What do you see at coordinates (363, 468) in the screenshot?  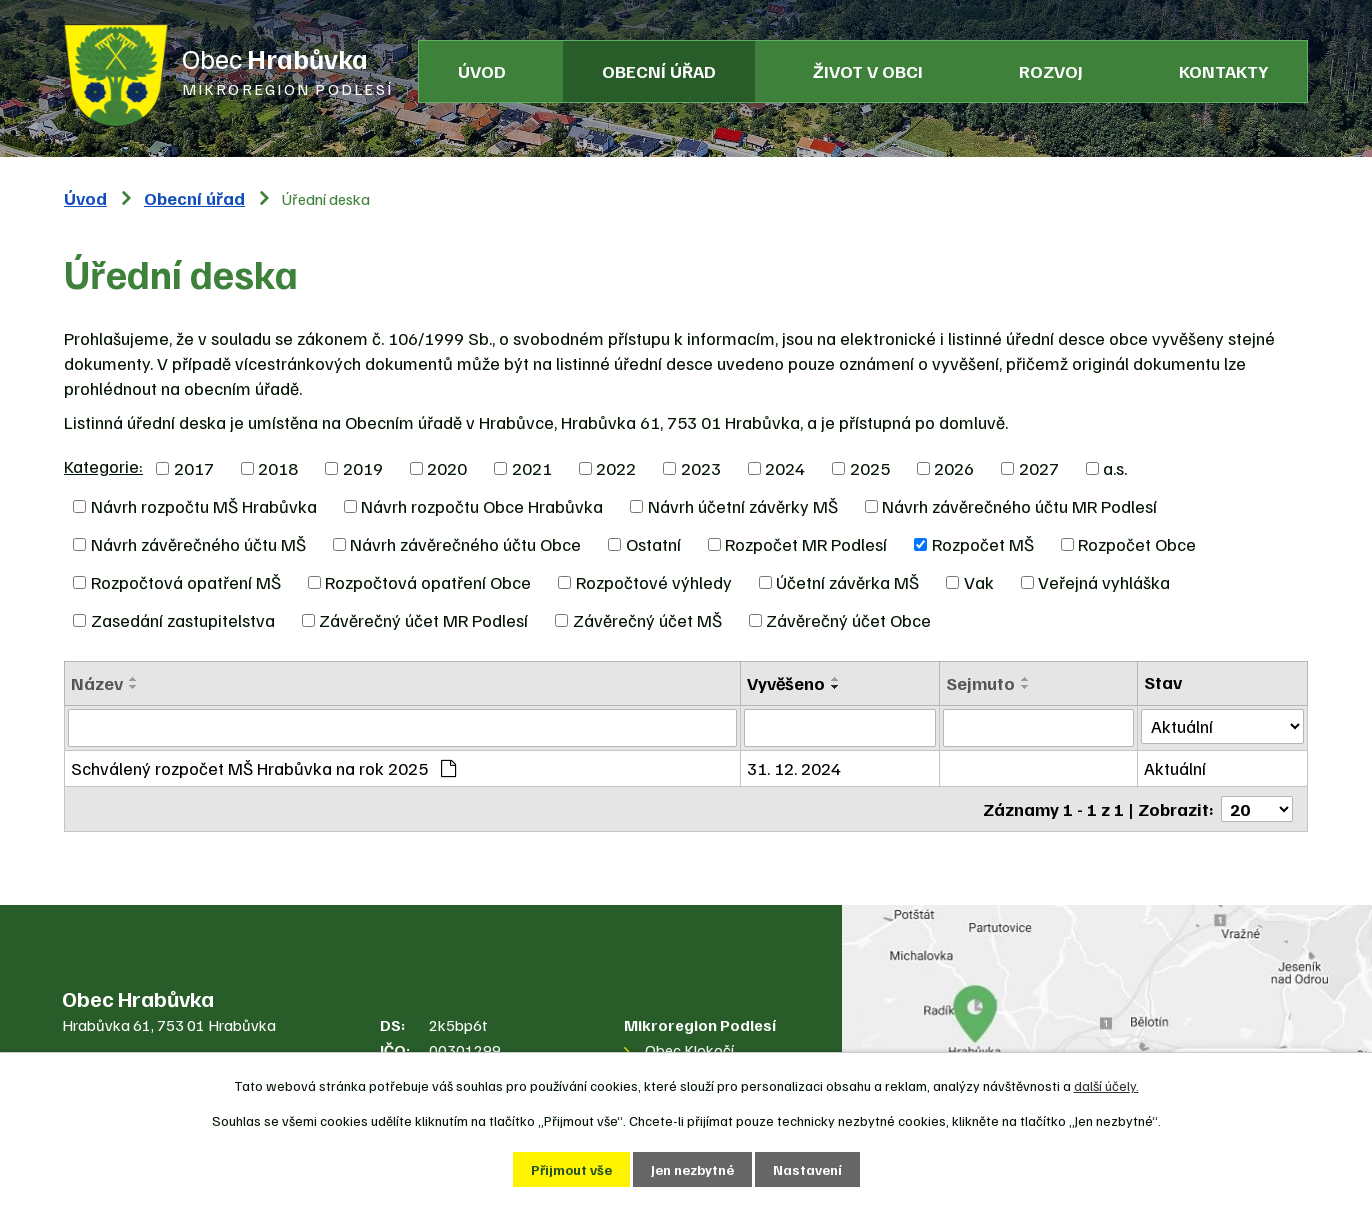 I see `2019` at bounding box center [363, 468].